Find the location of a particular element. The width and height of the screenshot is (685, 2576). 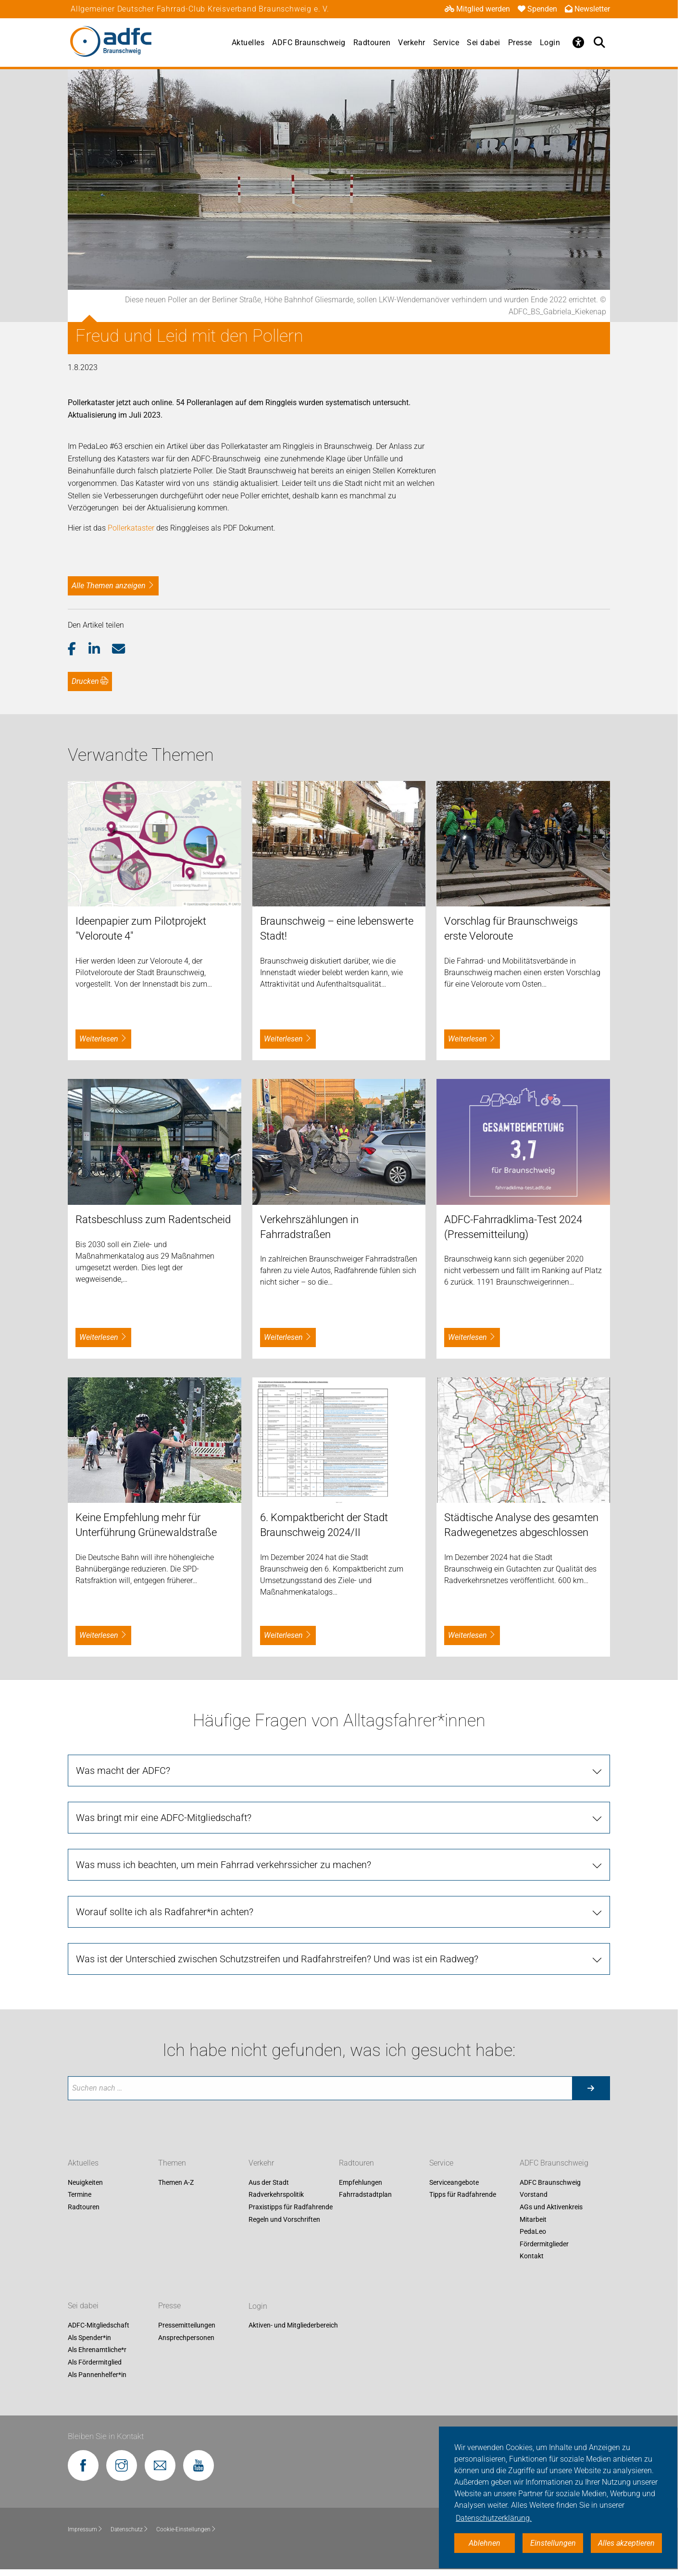

Tipps für Radfahrende is located at coordinates (462, 2195).